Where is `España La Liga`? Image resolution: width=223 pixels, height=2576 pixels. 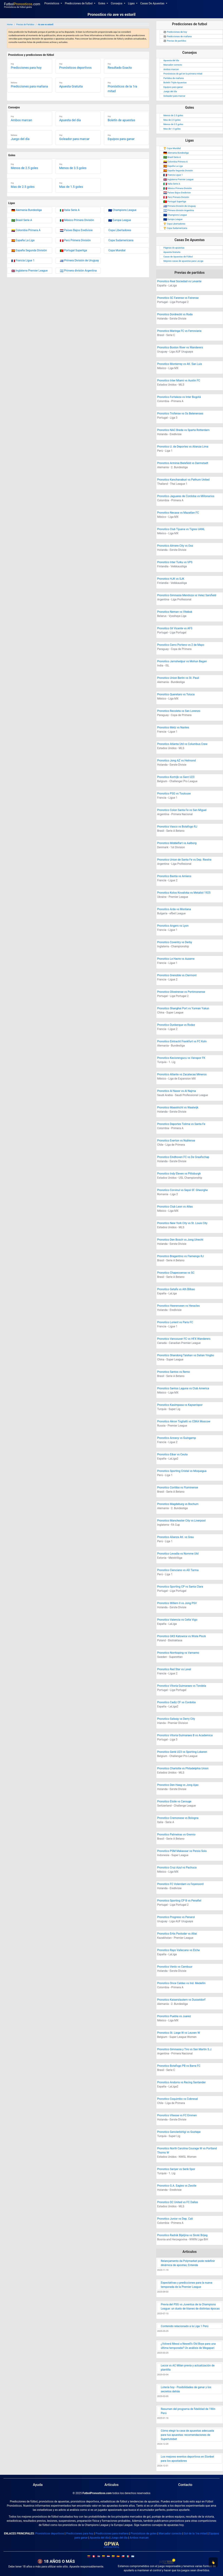
España La Liga is located at coordinates (22, 240).